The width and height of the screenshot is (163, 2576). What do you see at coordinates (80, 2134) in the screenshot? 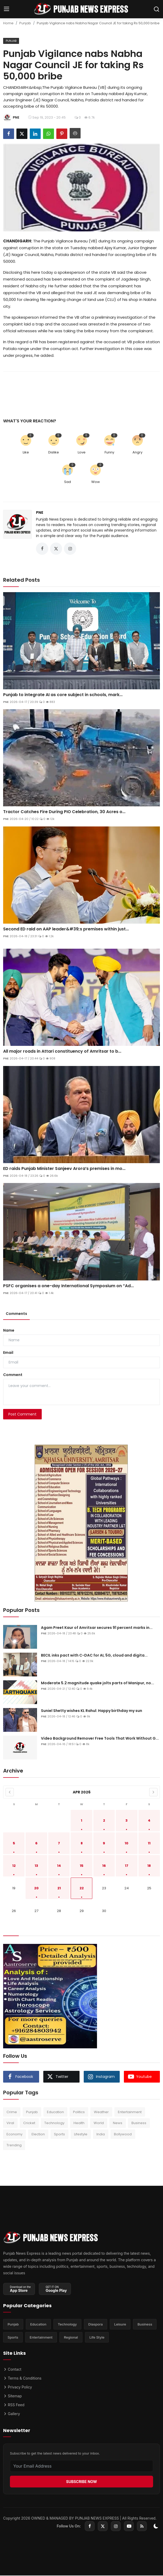
I see `Lifestyle` at bounding box center [80, 2134].